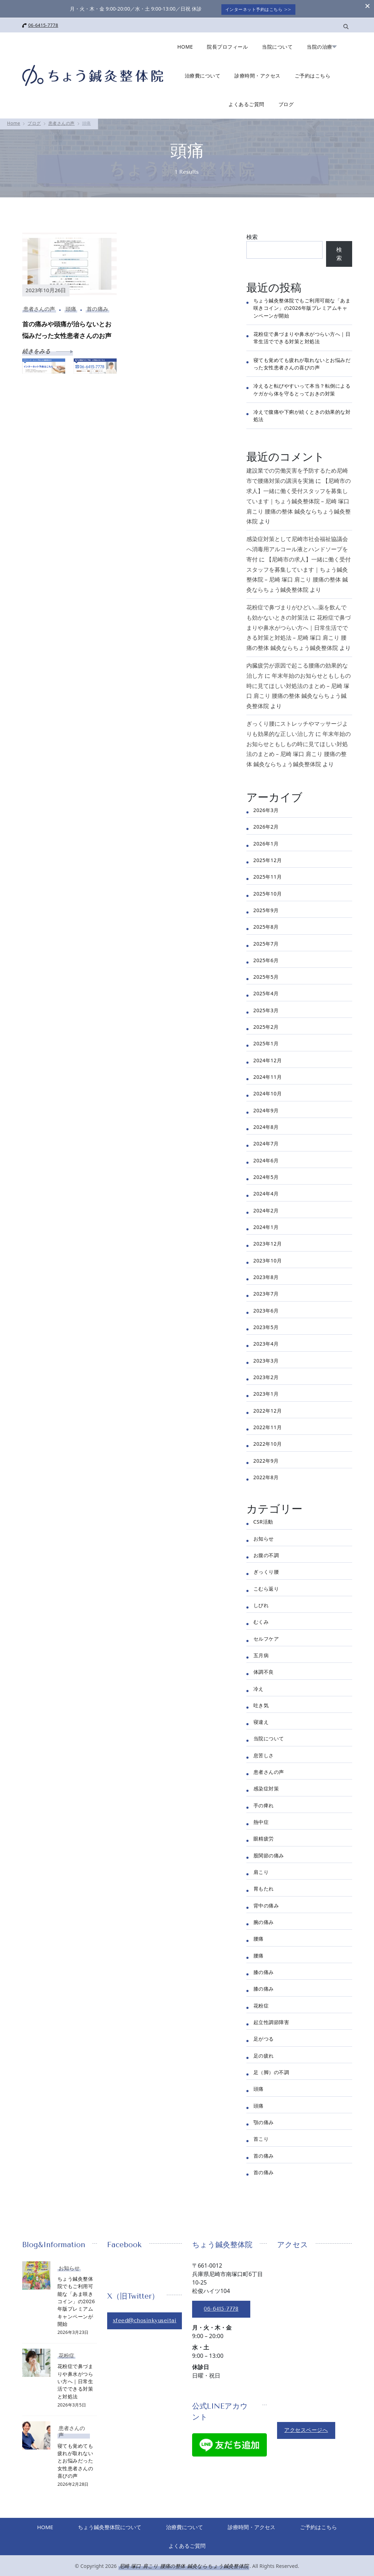 This screenshot has height=2576, width=374. Describe the element at coordinates (261, 1820) in the screenshot. I see `熱中症` at that location.